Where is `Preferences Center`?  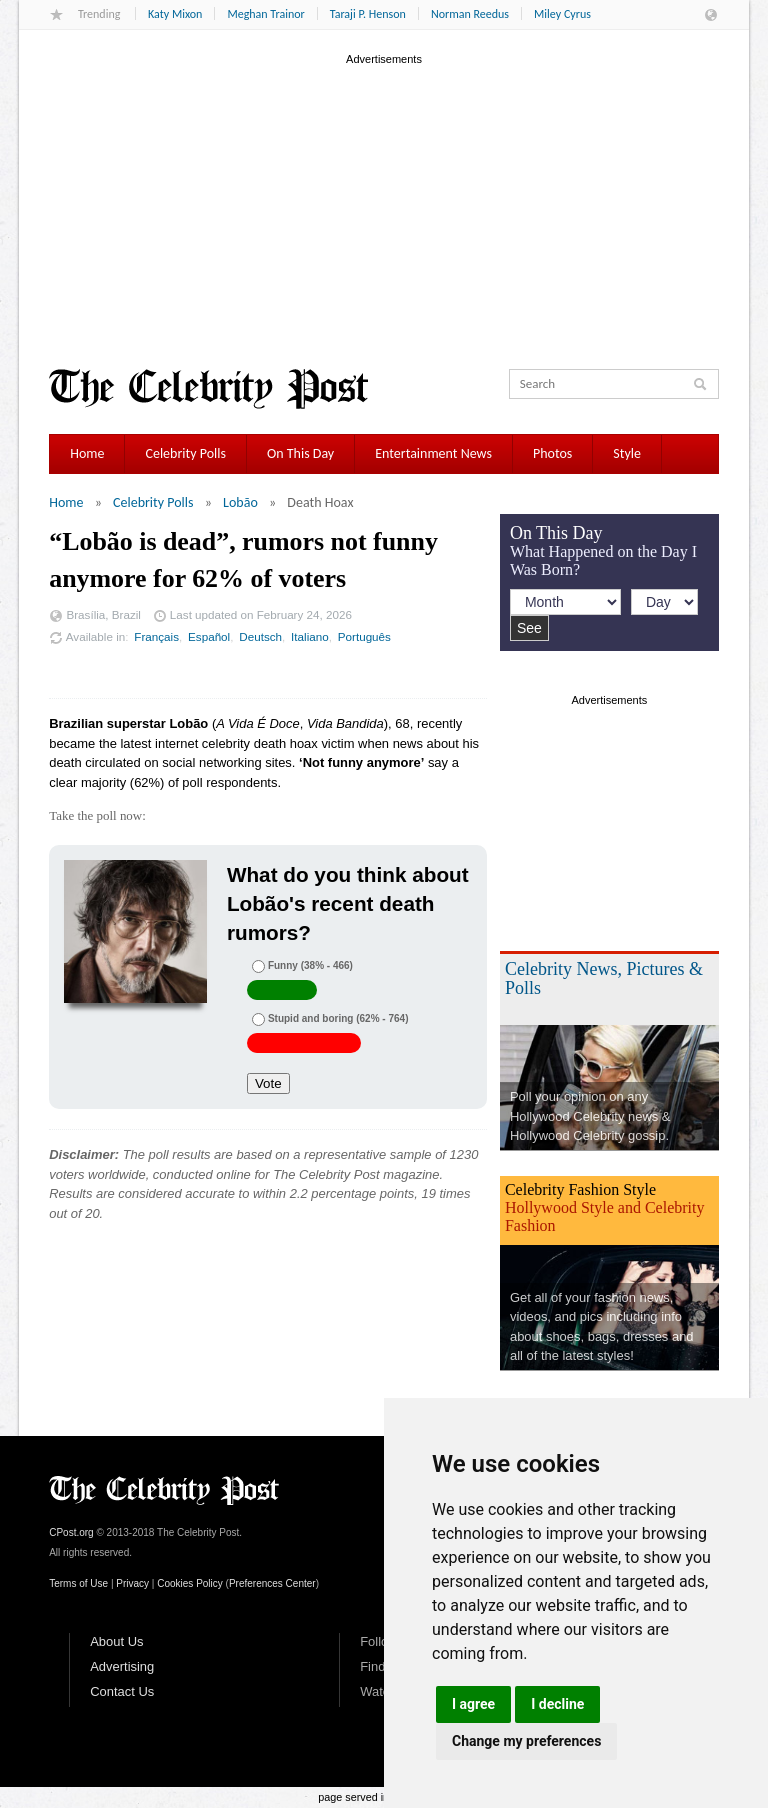
Preferences Center is located at coordinates (272, 1583).